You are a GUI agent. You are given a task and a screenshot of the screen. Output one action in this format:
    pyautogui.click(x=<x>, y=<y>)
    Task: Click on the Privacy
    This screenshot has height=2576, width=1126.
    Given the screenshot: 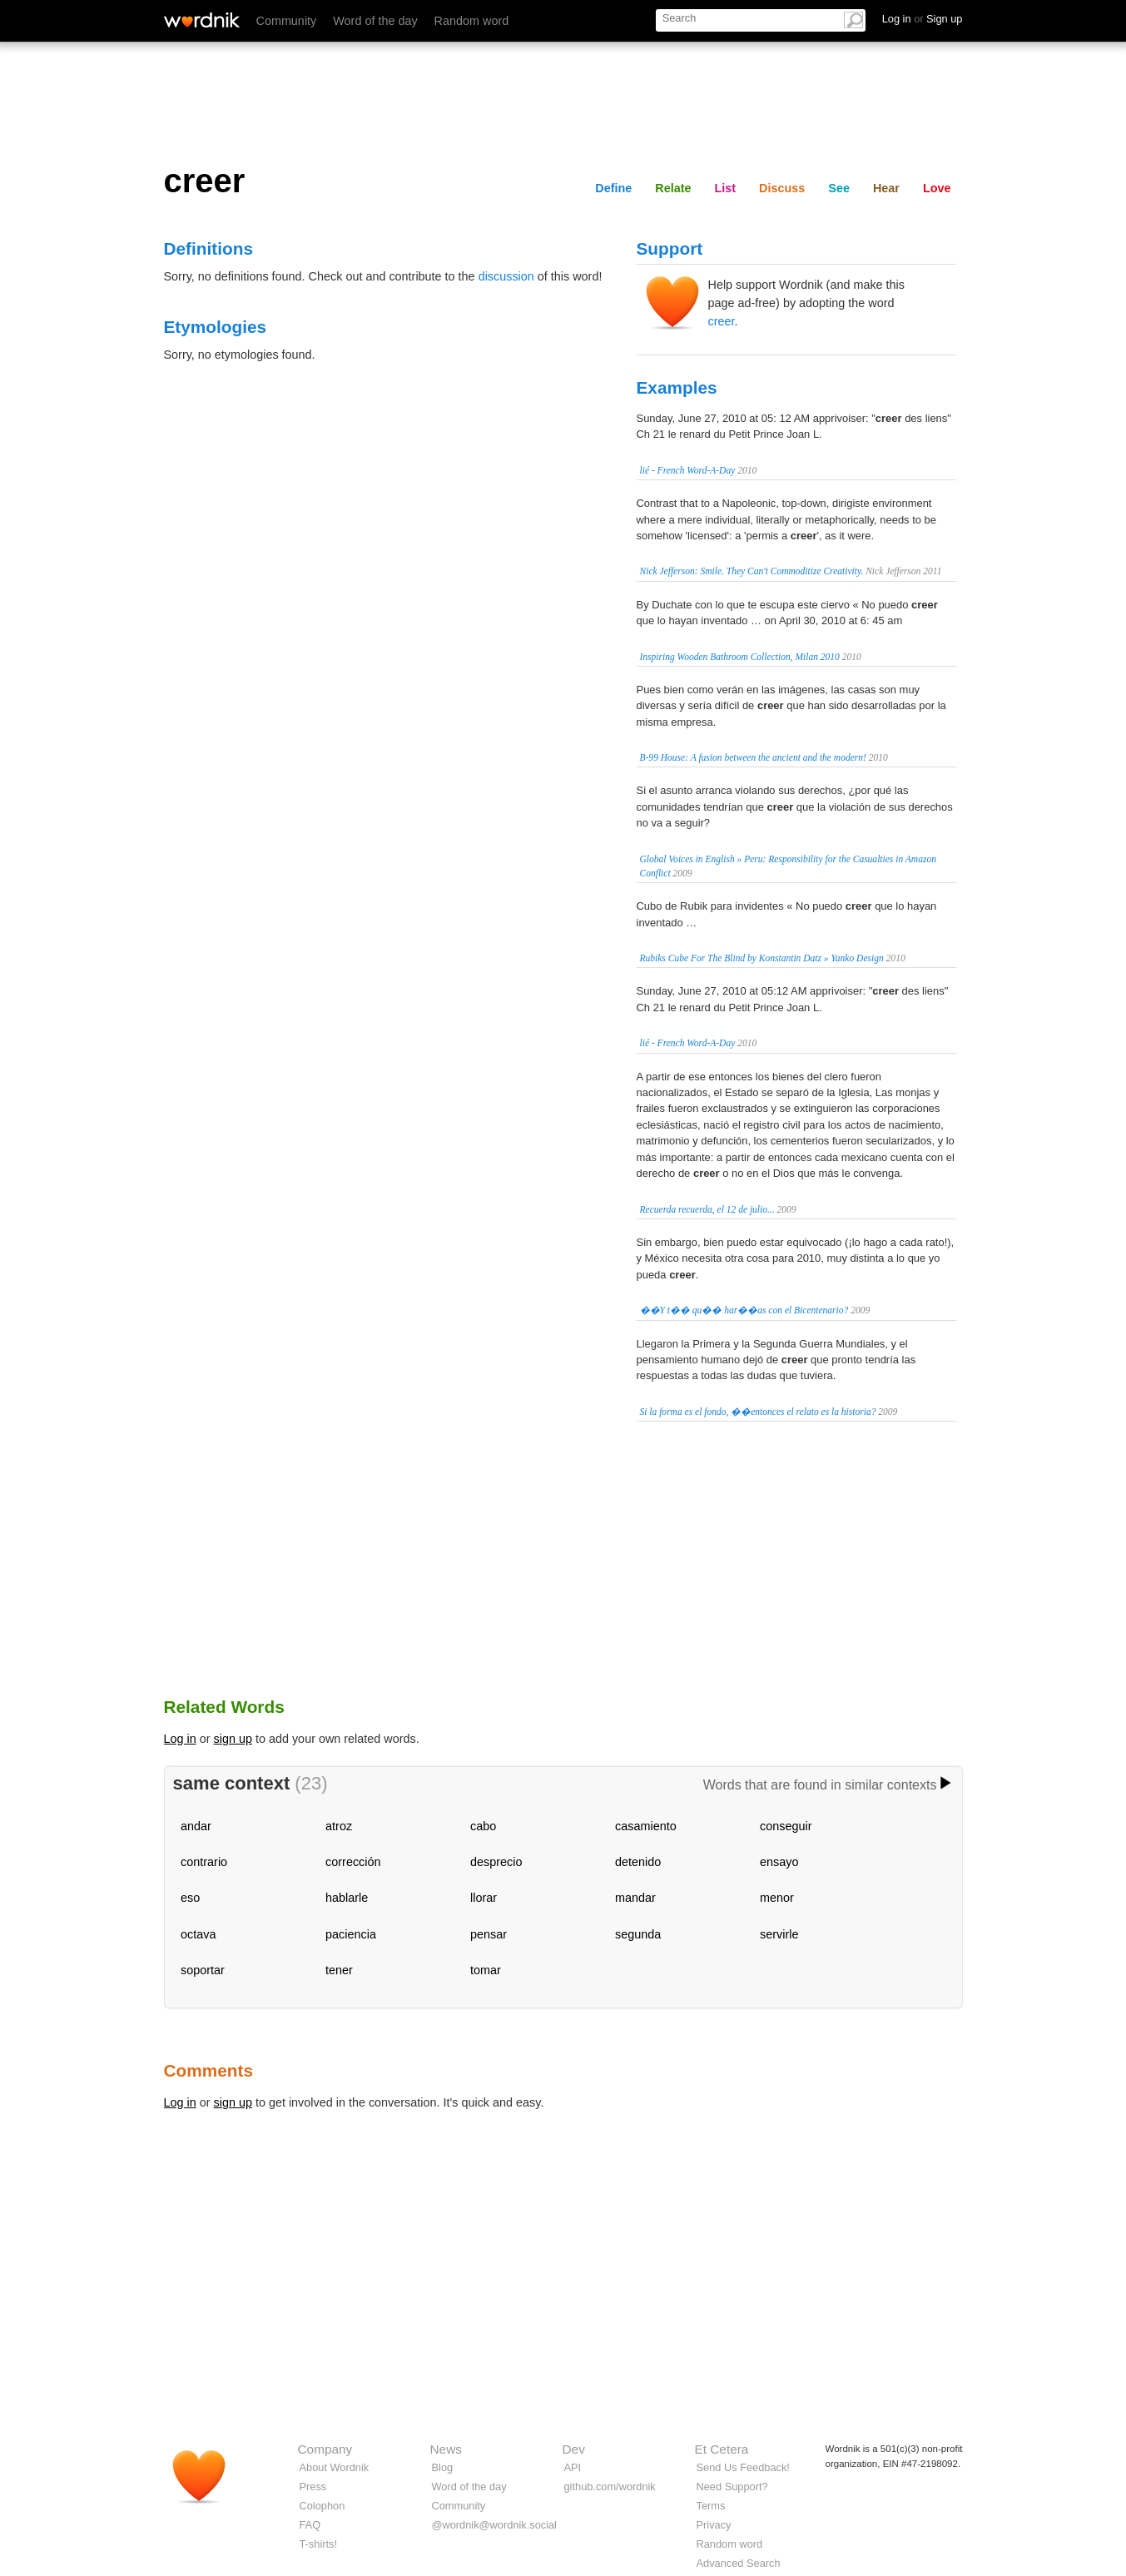 What is the action you would take?
    pyautogui.click(x=714, y=2525)
    